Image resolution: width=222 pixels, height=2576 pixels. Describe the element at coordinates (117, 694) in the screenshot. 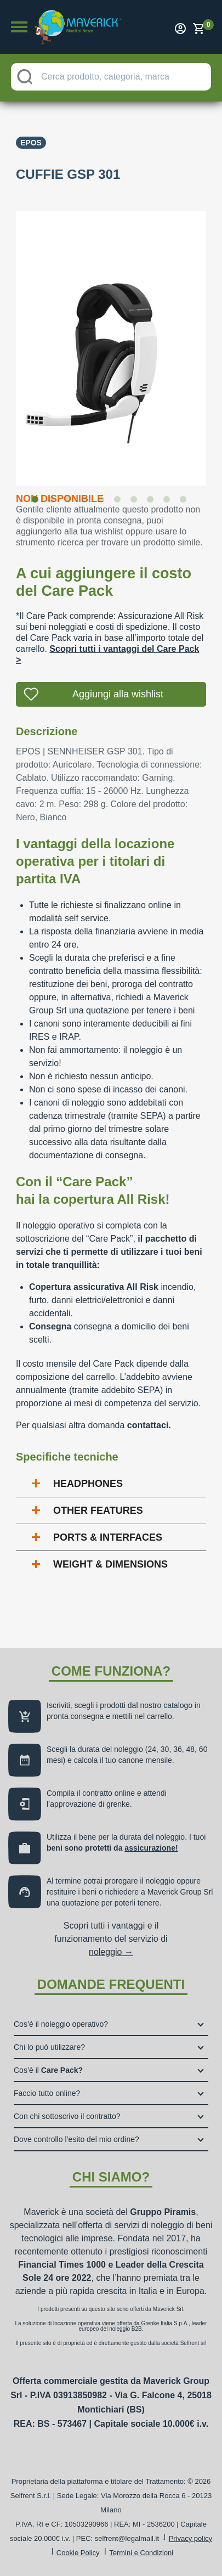

I see `Aggiungi alla wishlist` at that location.